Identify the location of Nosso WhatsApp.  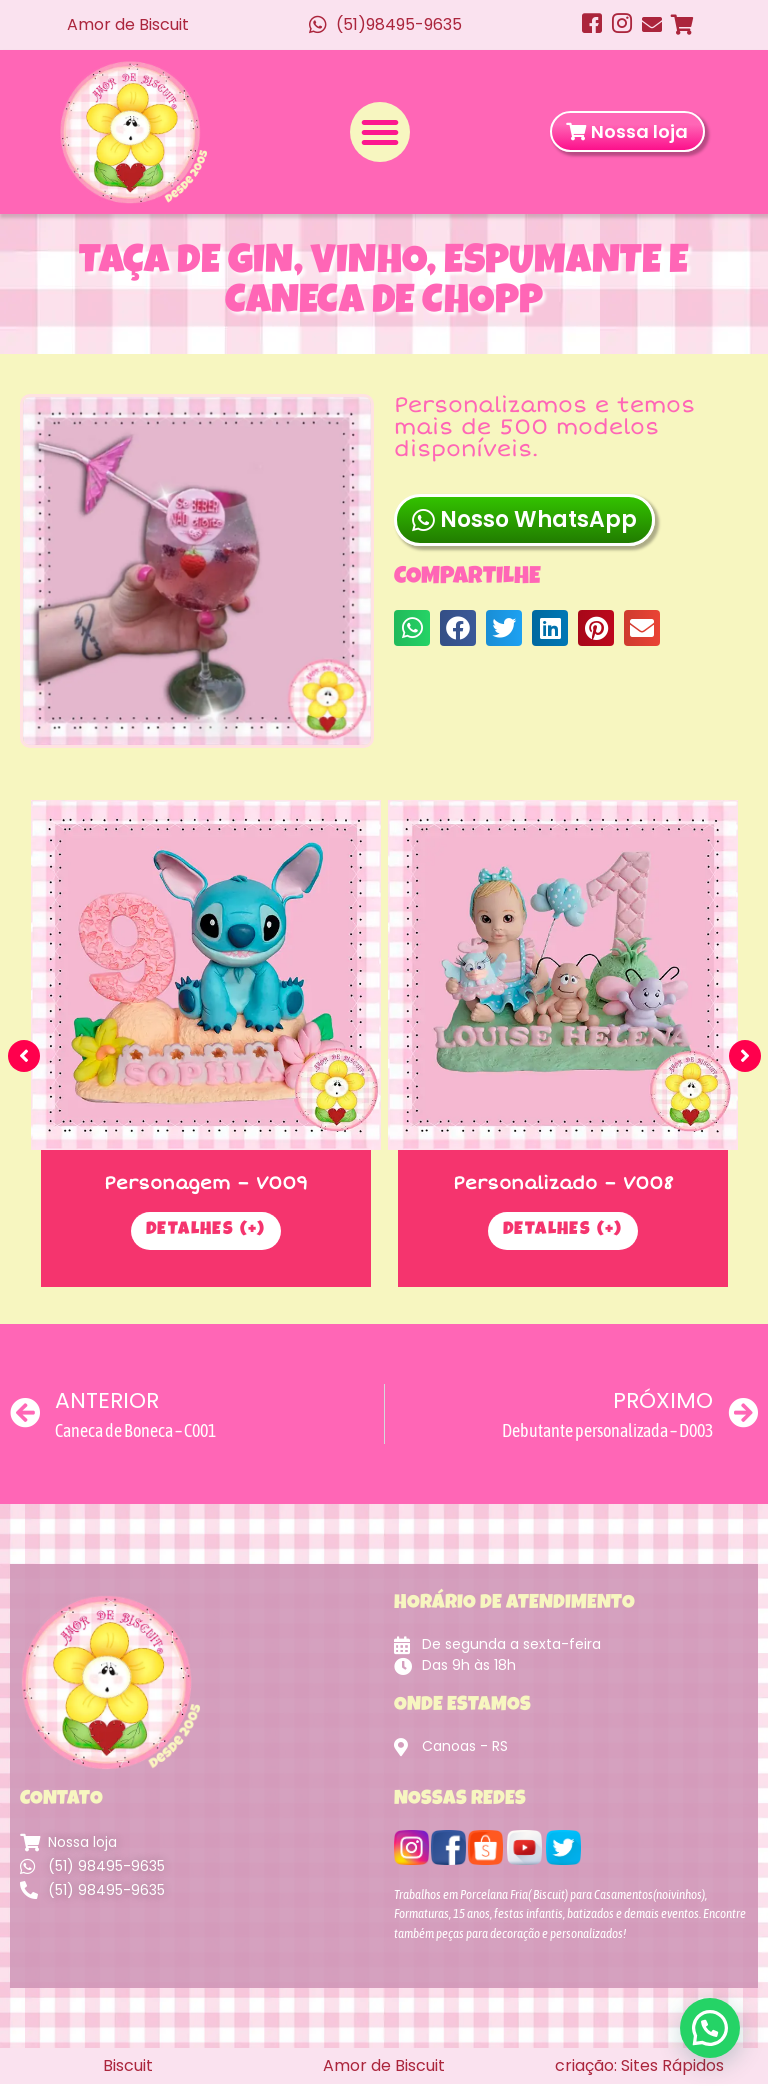
(524, 530).